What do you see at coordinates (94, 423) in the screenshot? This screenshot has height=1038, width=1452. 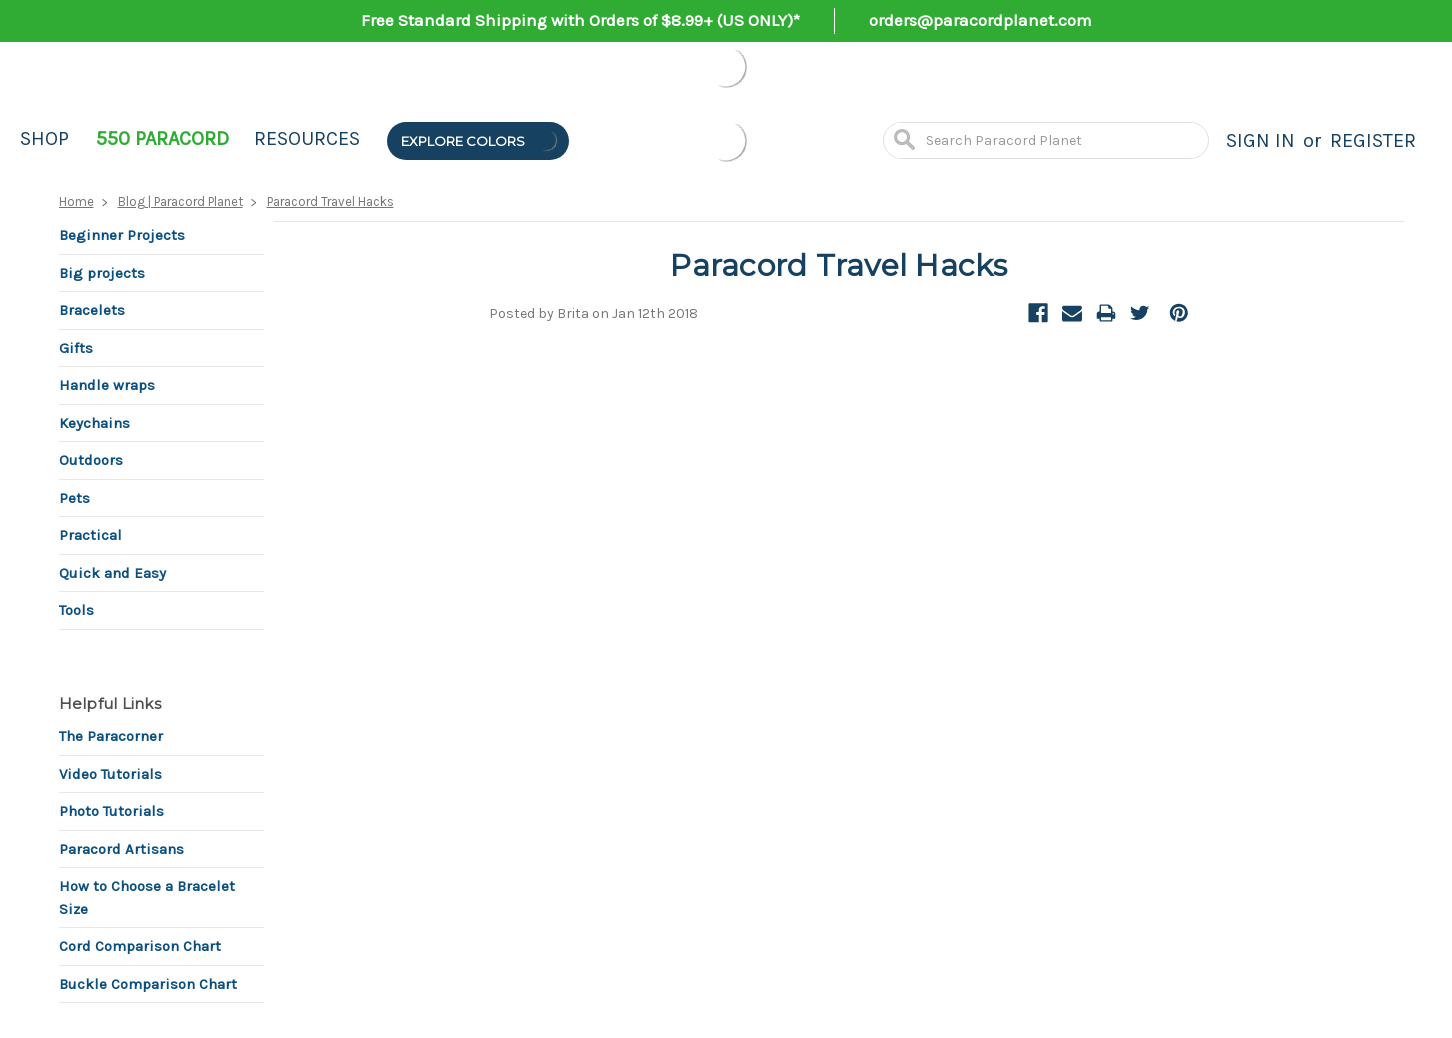 I see `Keychains` at bounding box center [94, 423].